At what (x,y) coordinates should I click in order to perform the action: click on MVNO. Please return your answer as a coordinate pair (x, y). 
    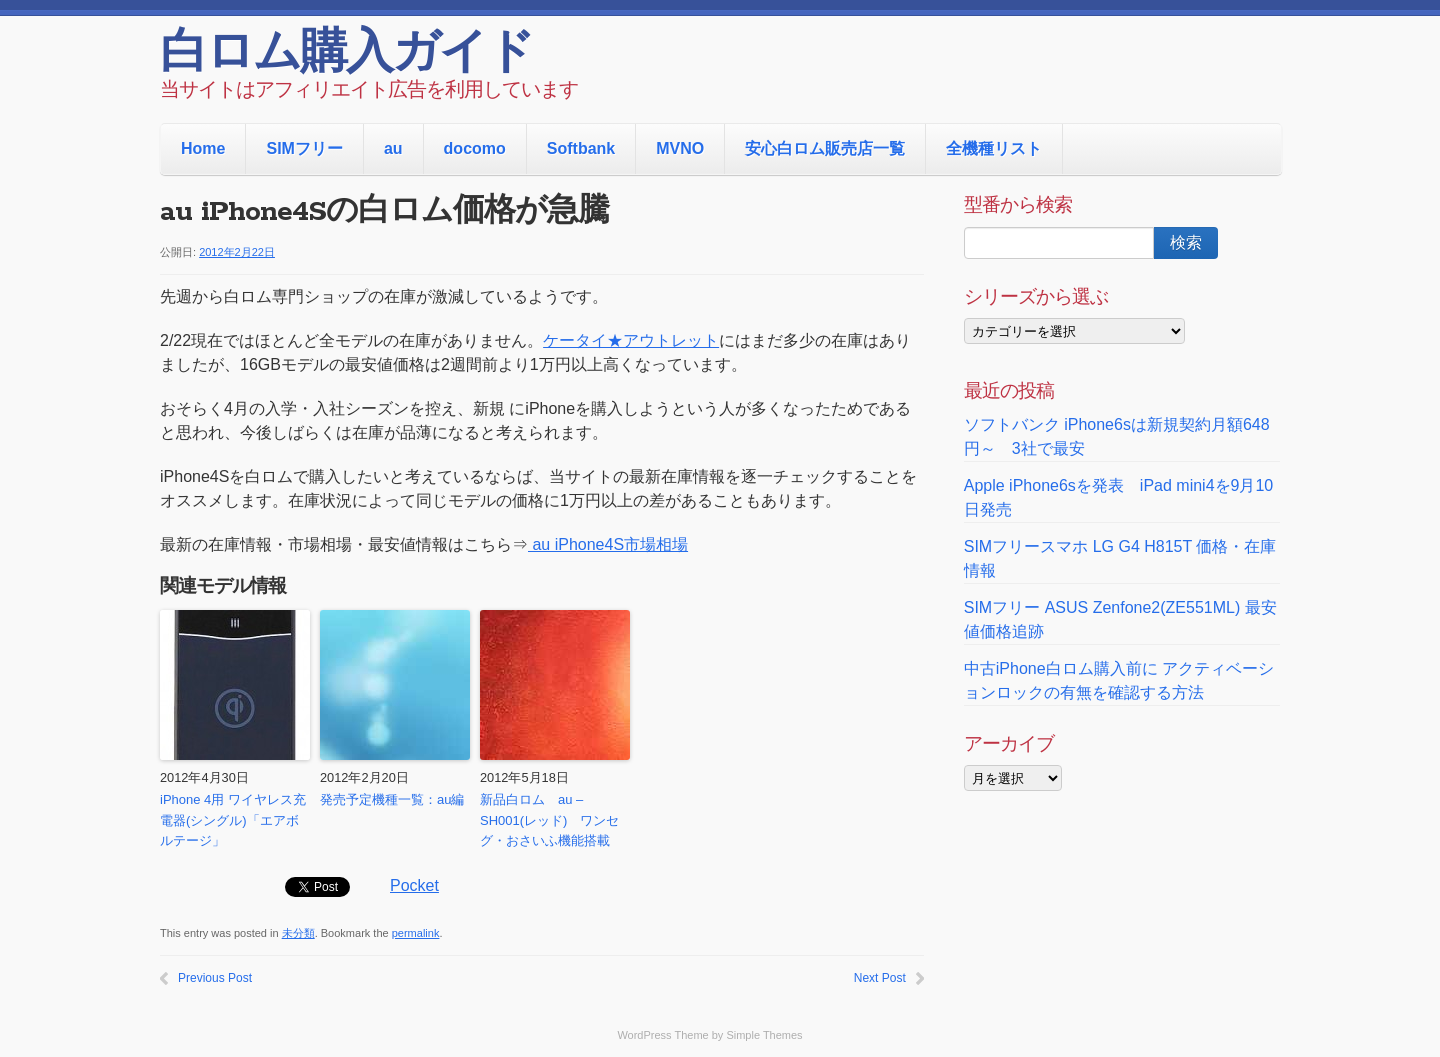
    Looking at the image, I should click on (680, 148).